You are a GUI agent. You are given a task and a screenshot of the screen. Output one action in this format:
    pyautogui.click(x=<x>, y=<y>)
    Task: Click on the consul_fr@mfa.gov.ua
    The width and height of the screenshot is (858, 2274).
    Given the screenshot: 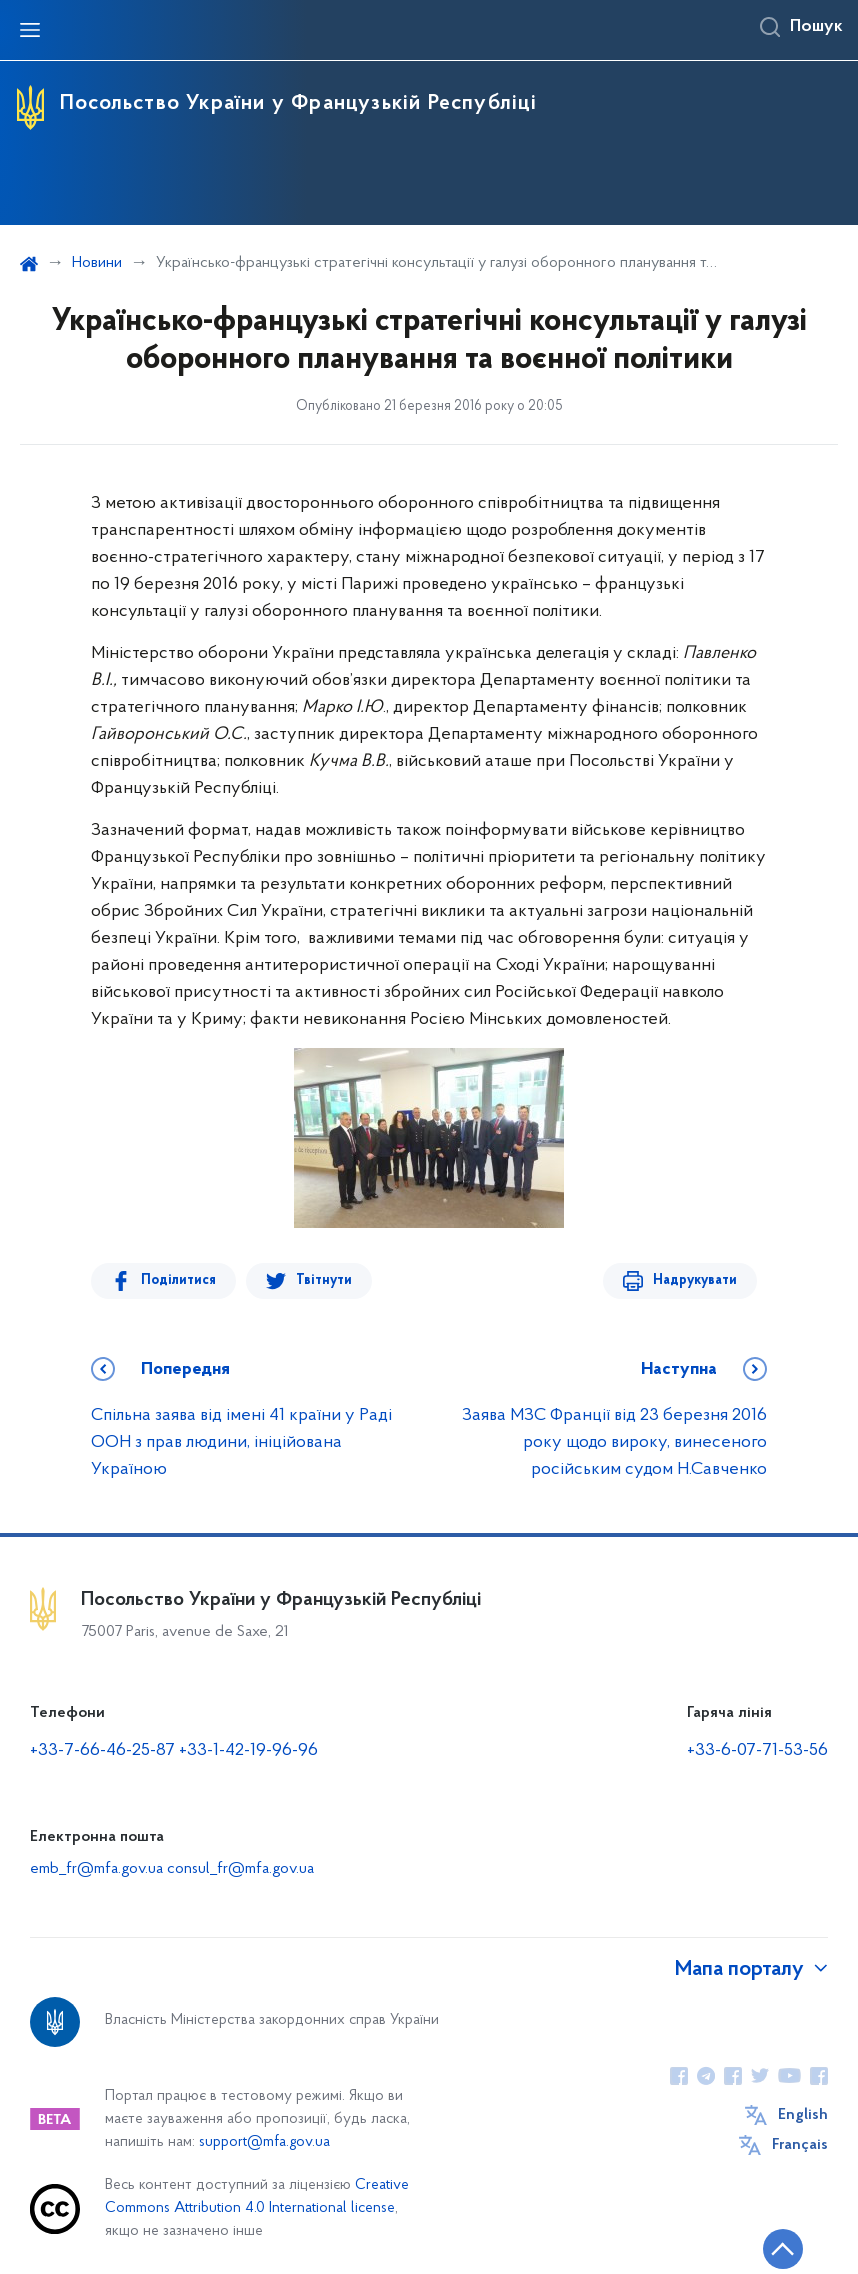 What is the action you would take?
    pyautogui.click(x=240, y=1869)
    